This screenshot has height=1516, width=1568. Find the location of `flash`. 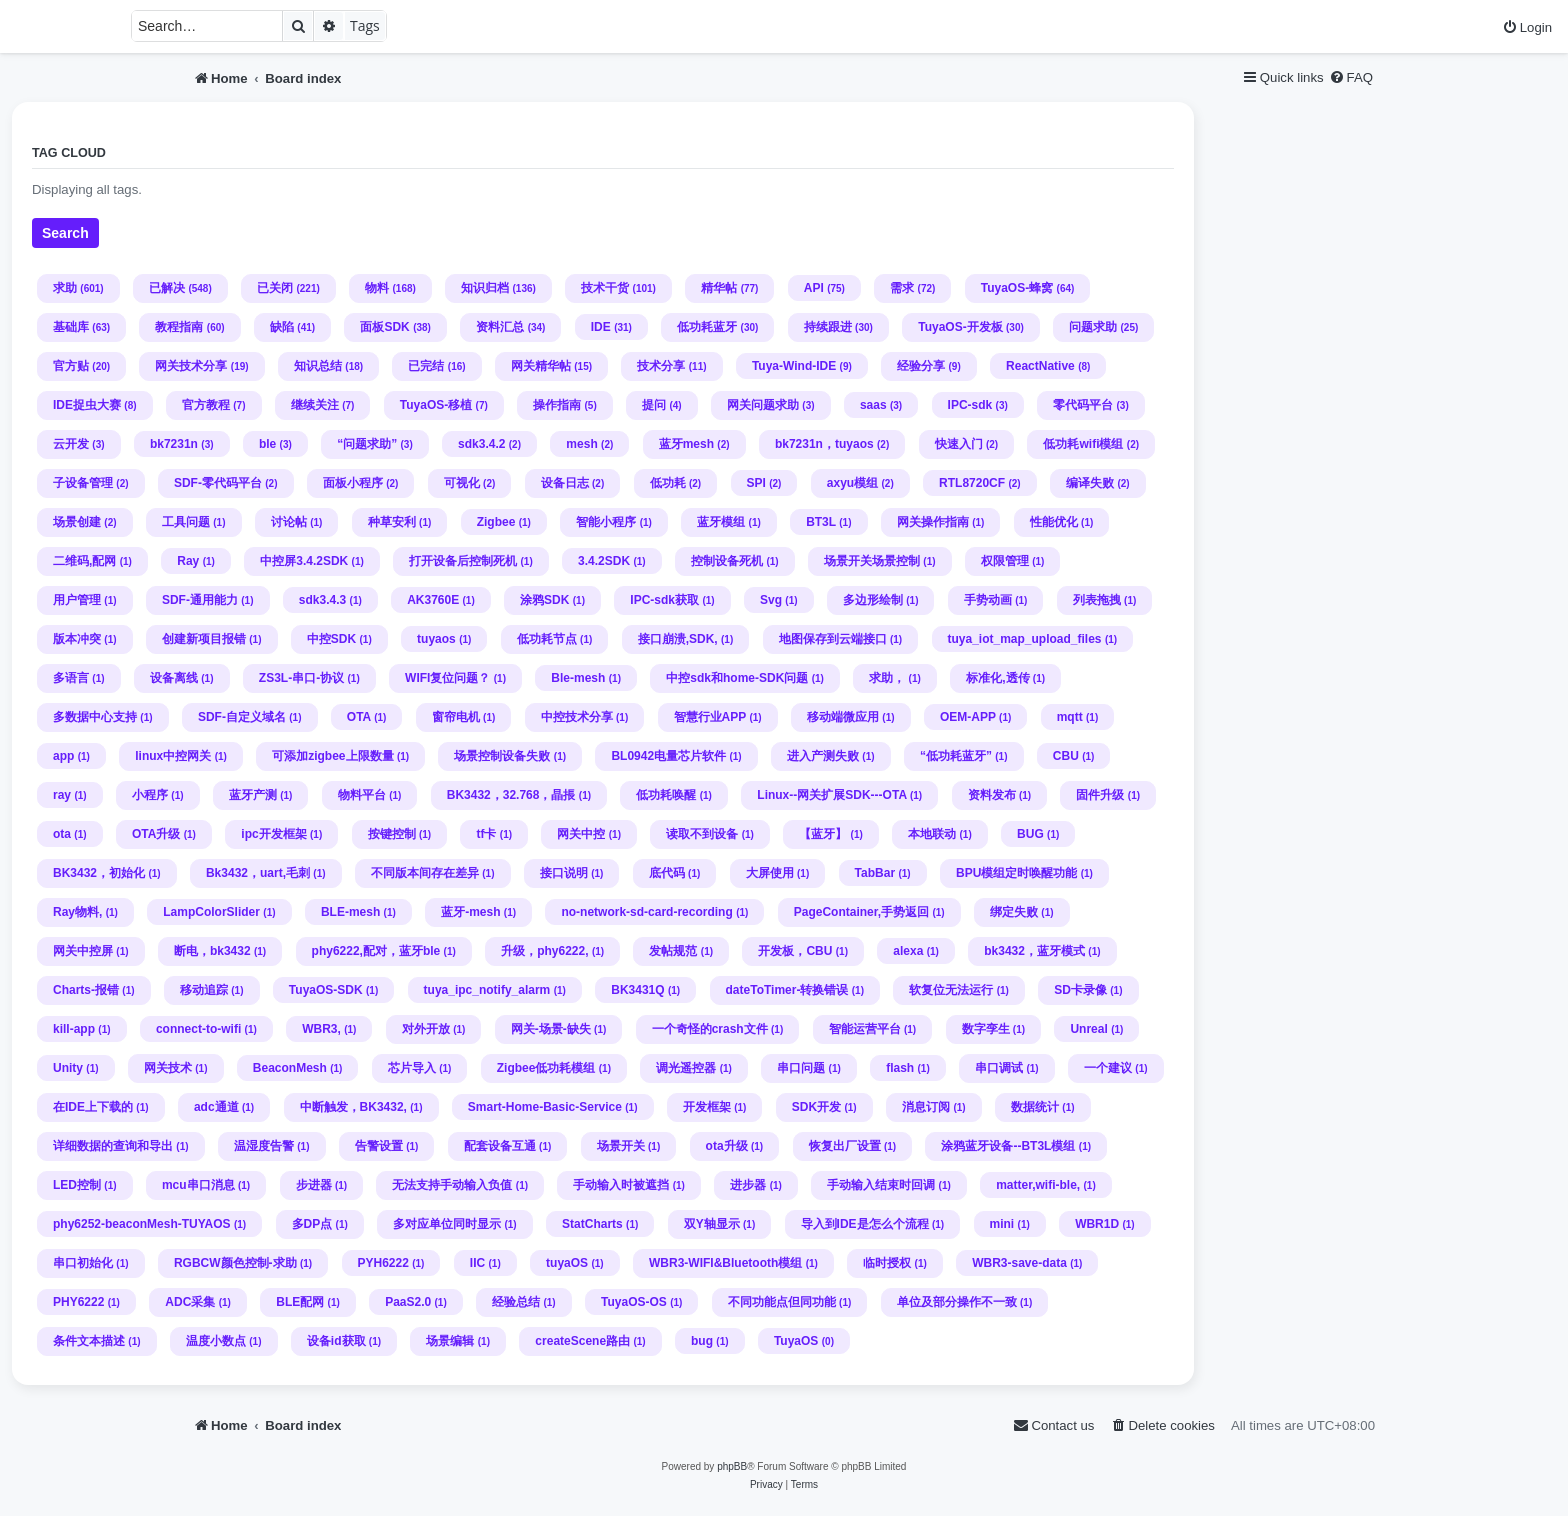

flash is located at coordinates (900, 1068).